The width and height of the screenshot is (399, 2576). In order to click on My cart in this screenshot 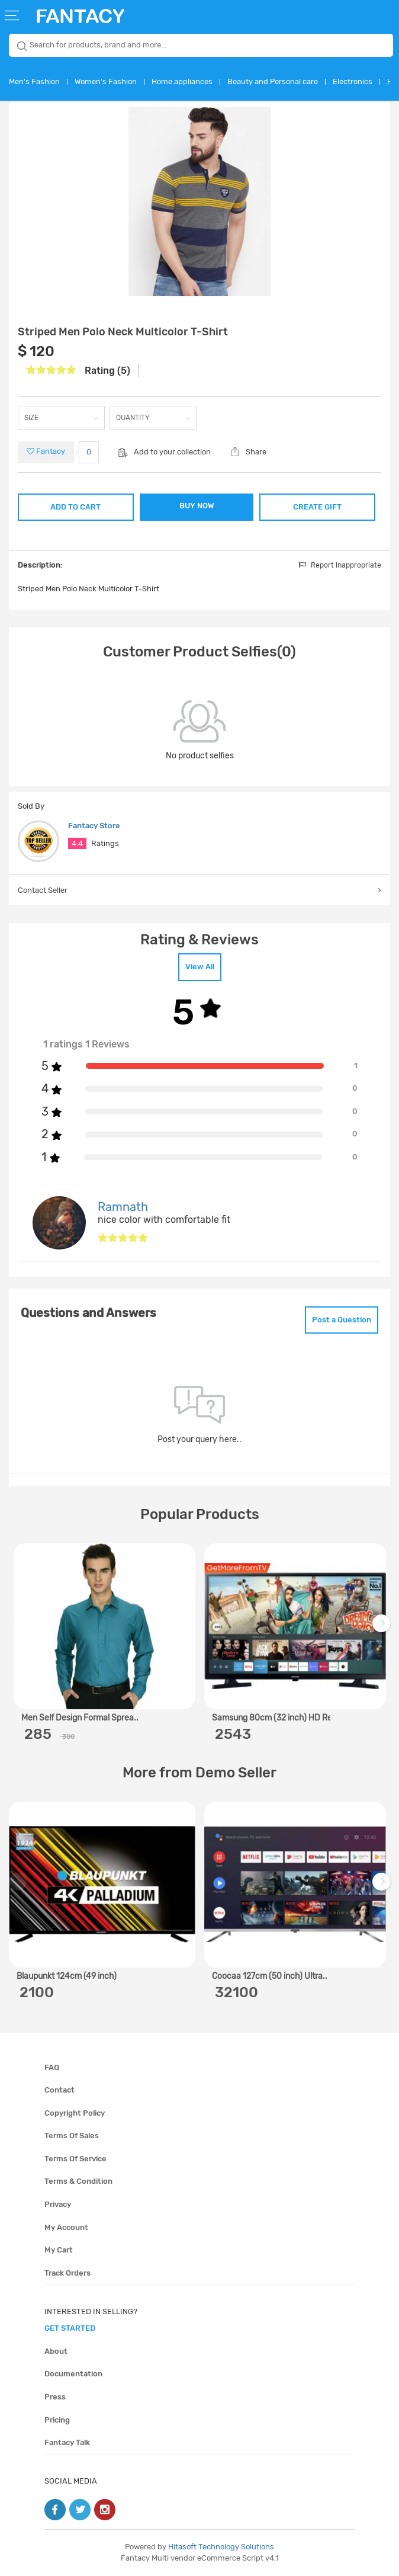, I will do `click(58, 2249)`.